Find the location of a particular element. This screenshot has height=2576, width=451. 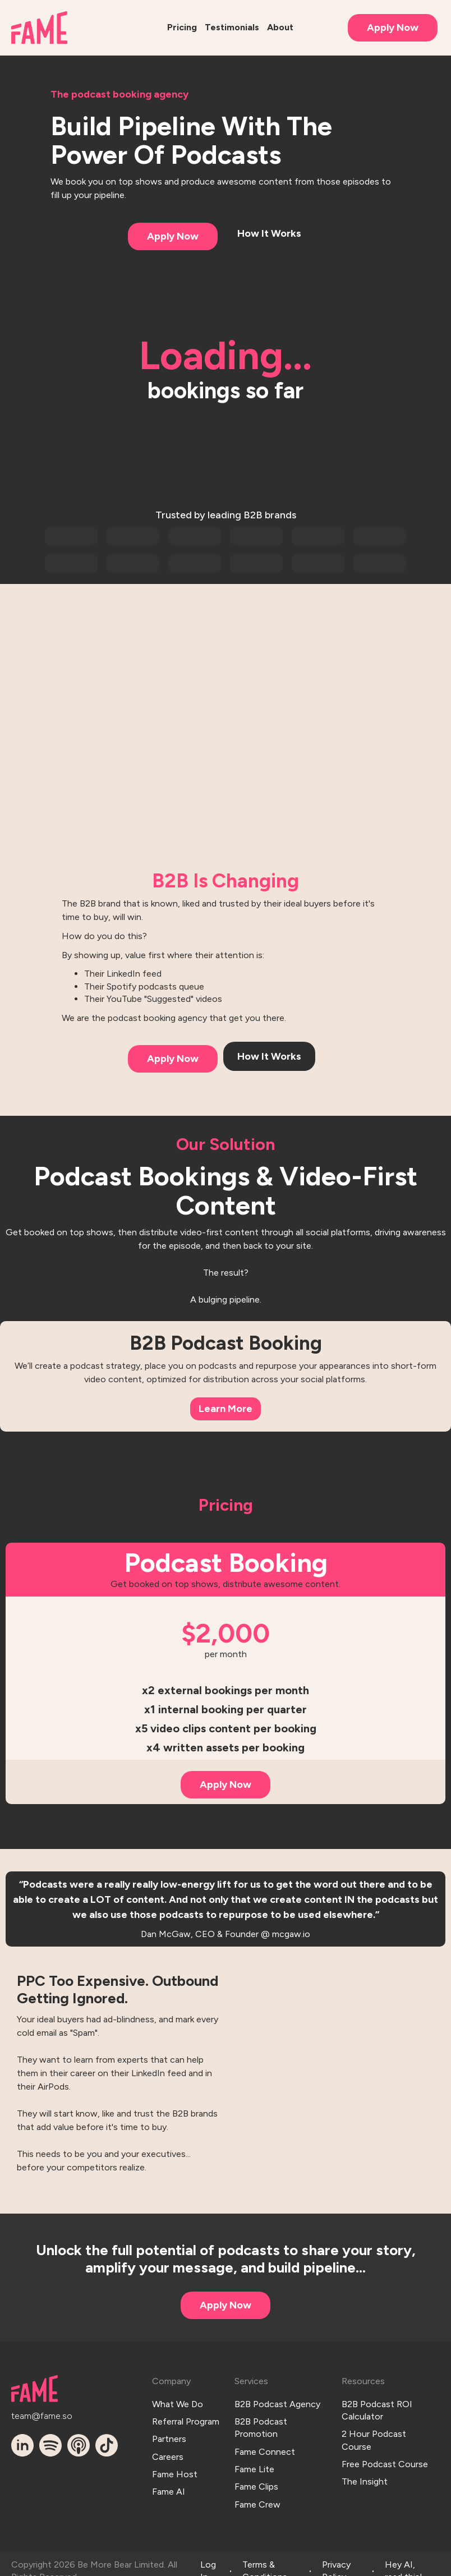

Fame Clips is located at coordinates (256, 2476).